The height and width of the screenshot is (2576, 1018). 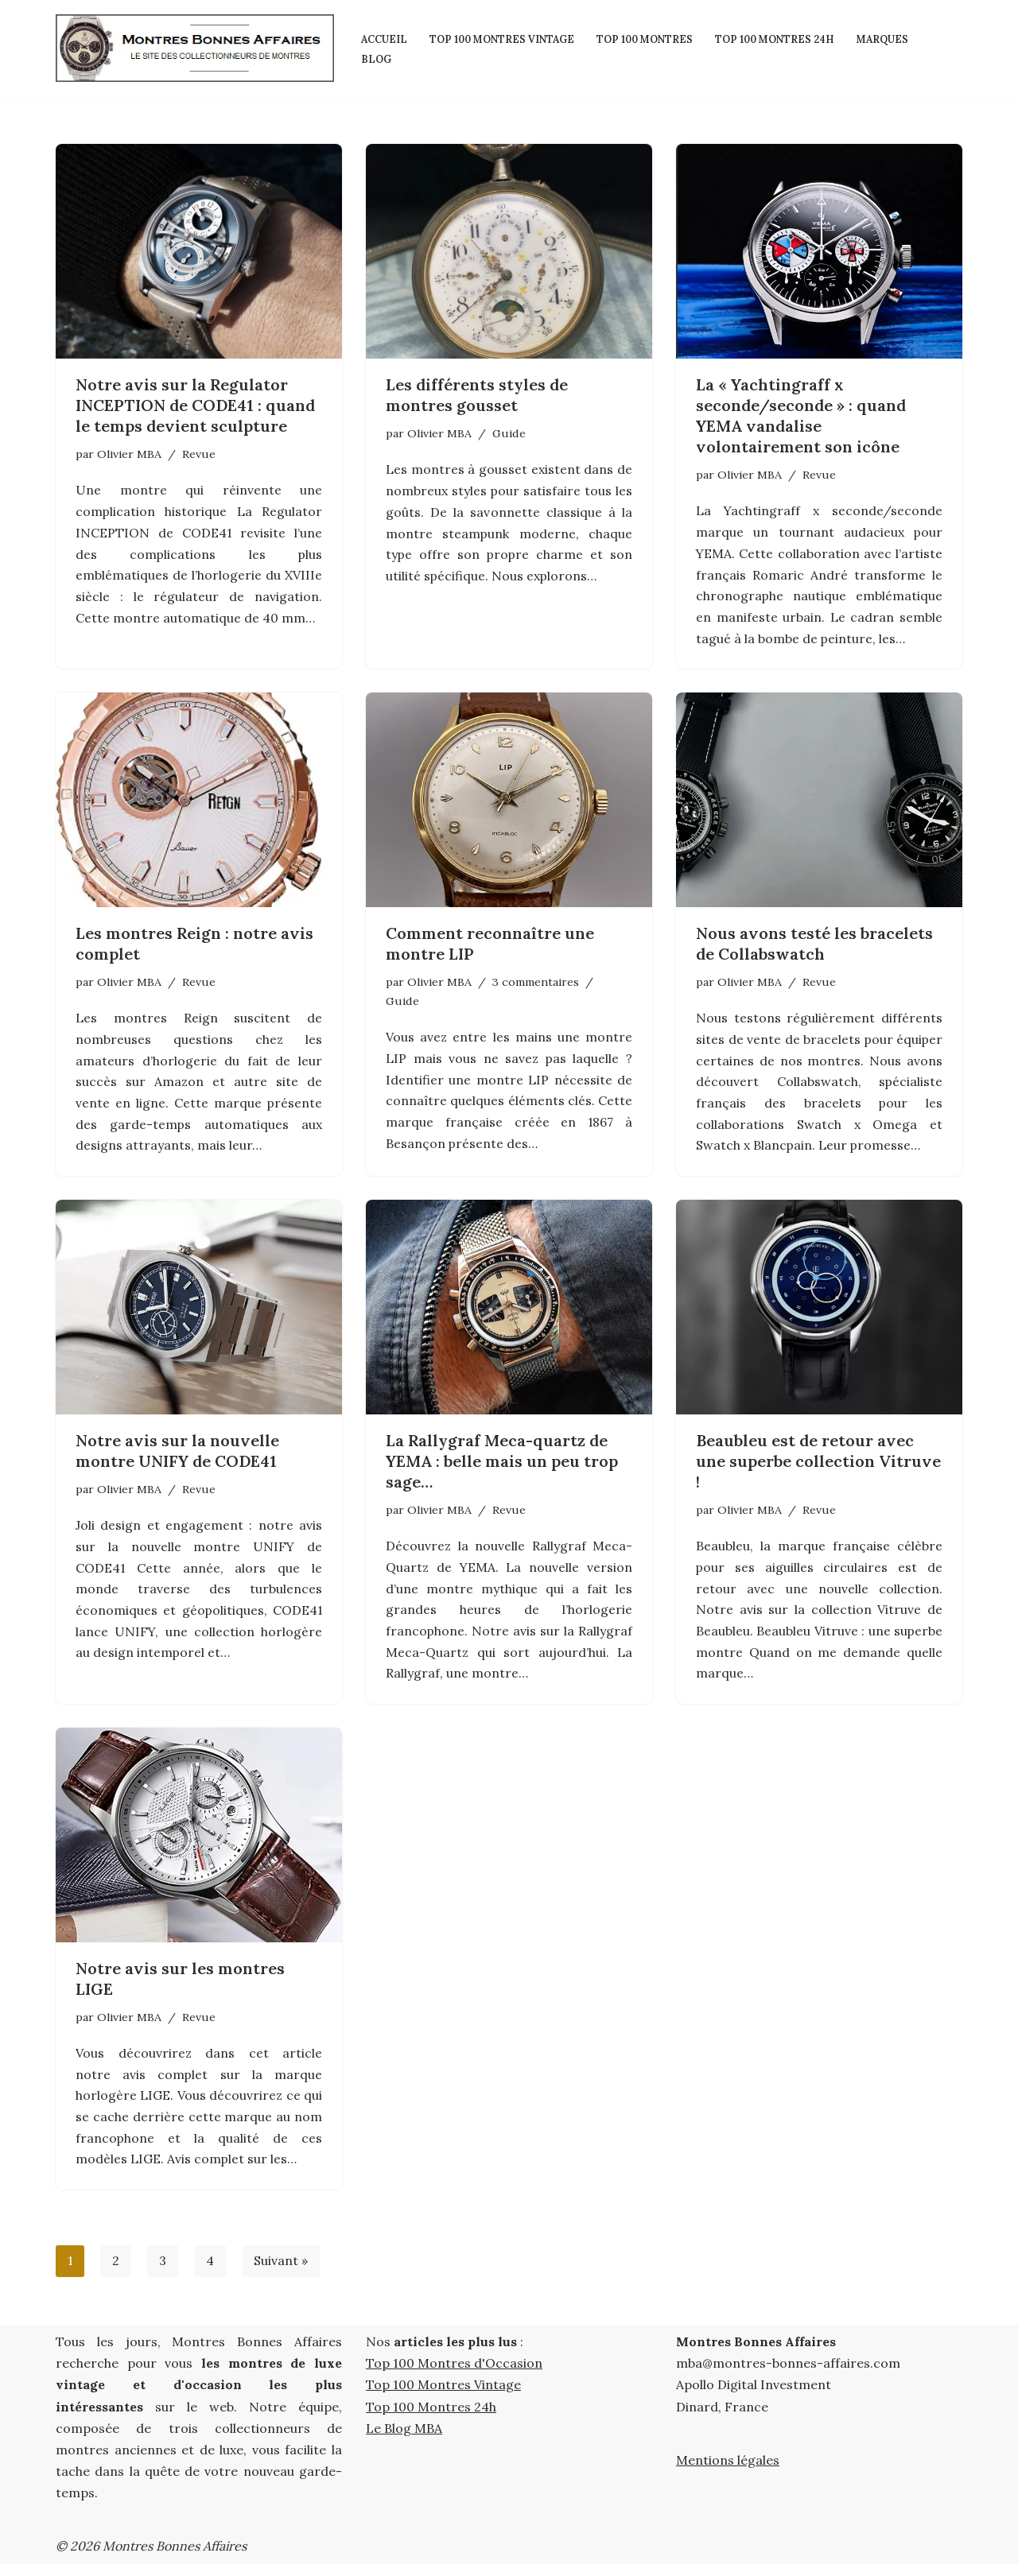 I want to click on Top 100 Montres, so click(x=652, y=38).